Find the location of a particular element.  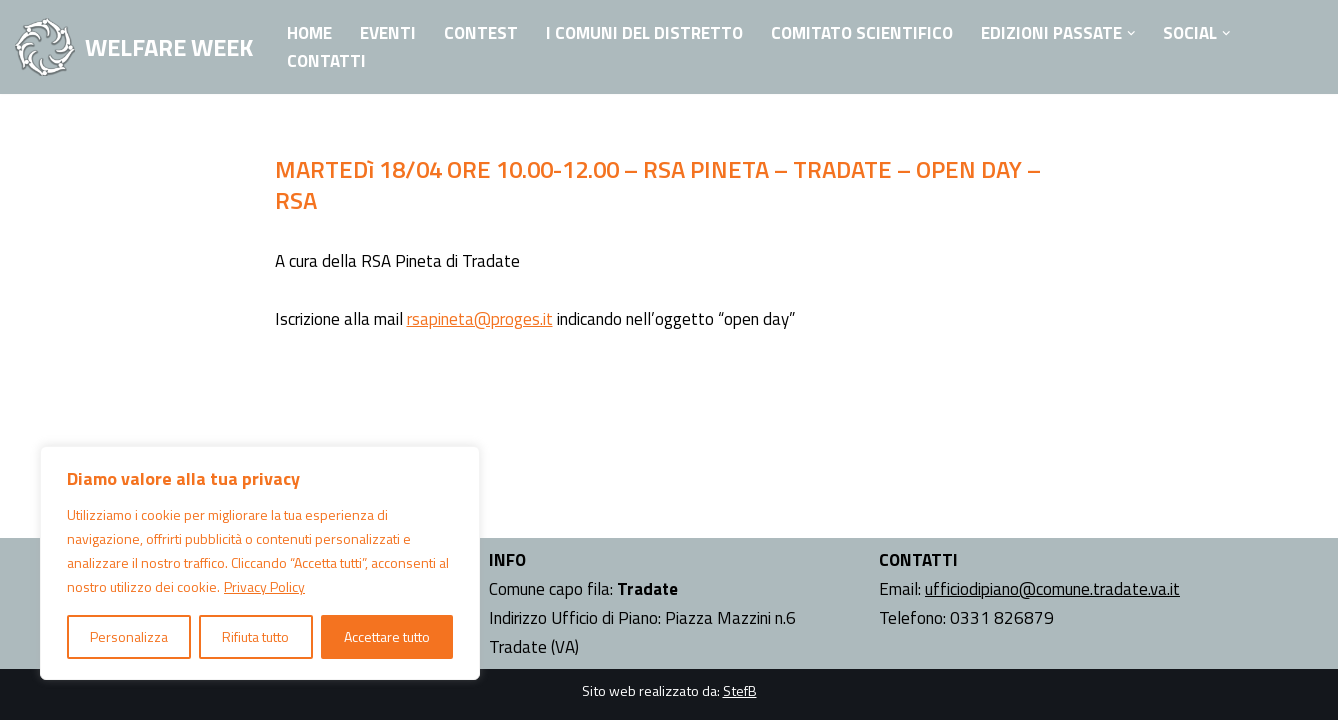

rsapineta@proges.it is located at coordinates (480, 319).